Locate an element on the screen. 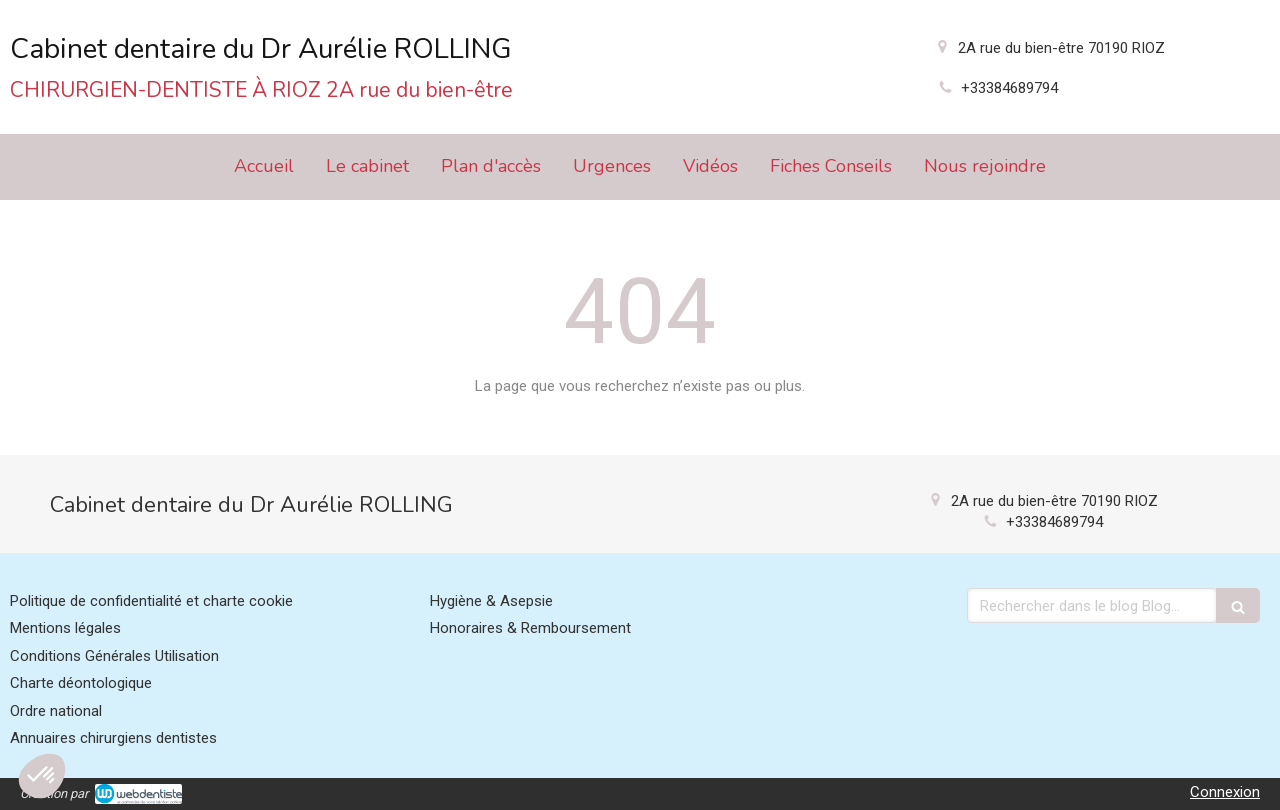 The width and height of the screenshot is (1280, 810). +33384689794 is located at coordinates (1009, 88).